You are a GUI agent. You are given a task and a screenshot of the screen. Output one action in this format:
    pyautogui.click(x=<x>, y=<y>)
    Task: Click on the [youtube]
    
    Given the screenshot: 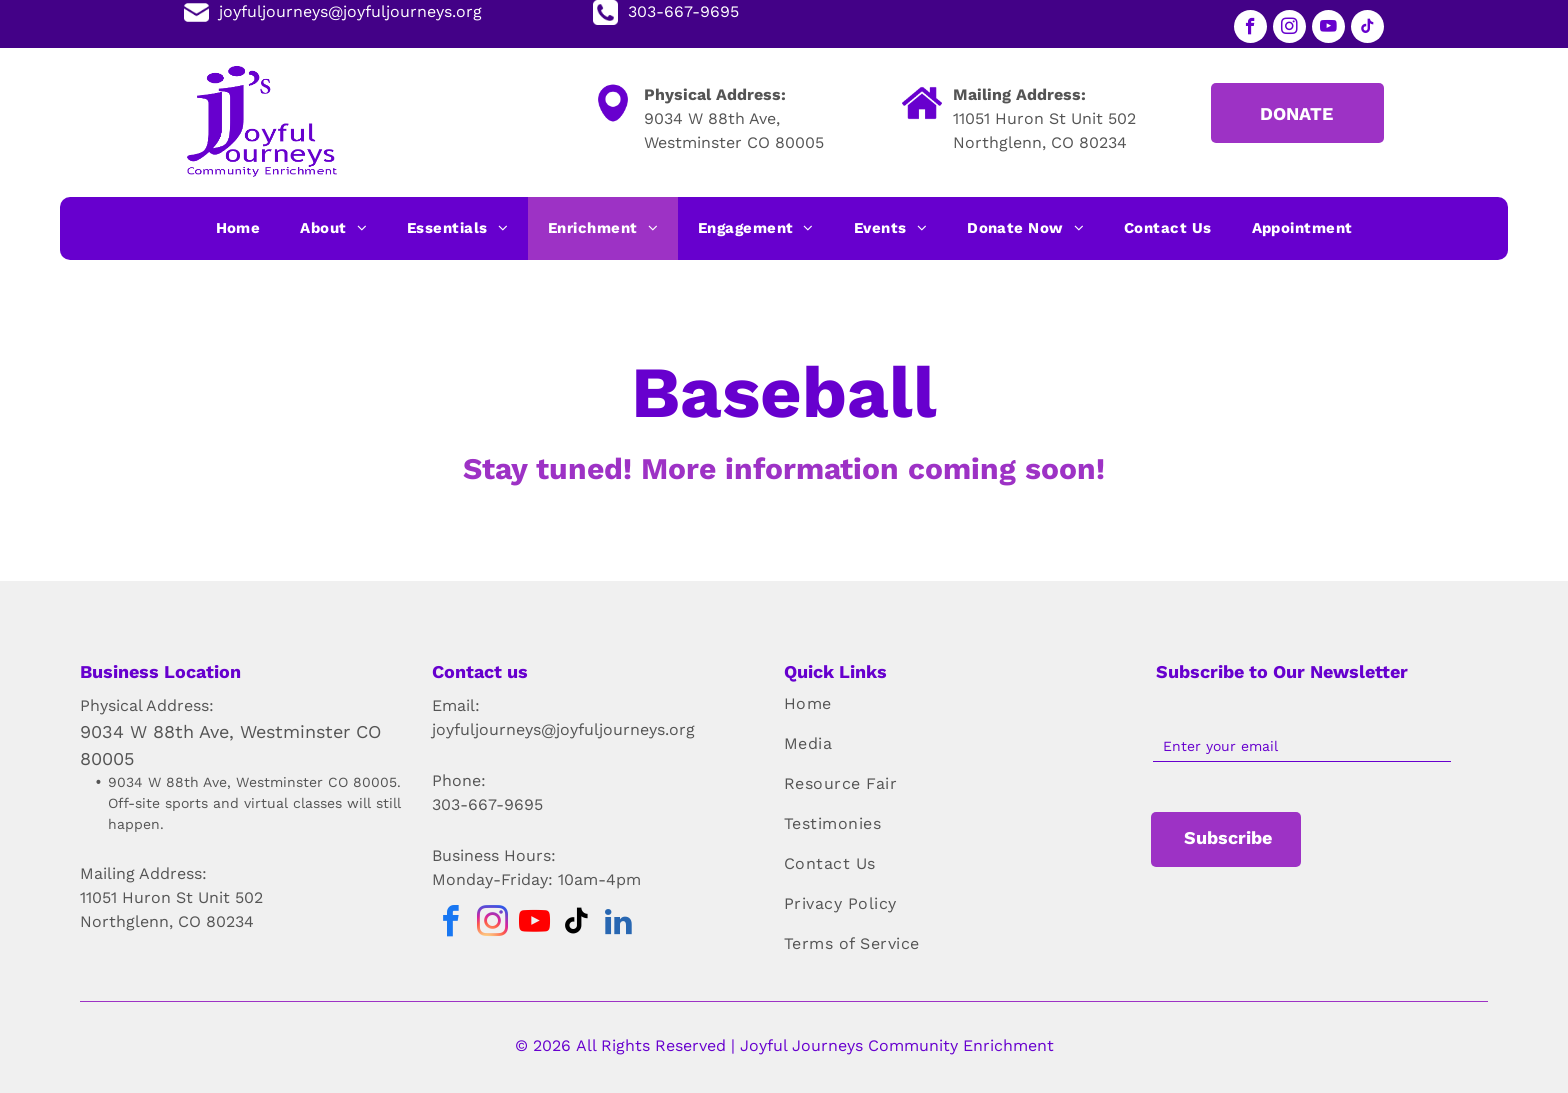 What is the action you would take?
    pyautogui.click(x=1328, y=29)
    